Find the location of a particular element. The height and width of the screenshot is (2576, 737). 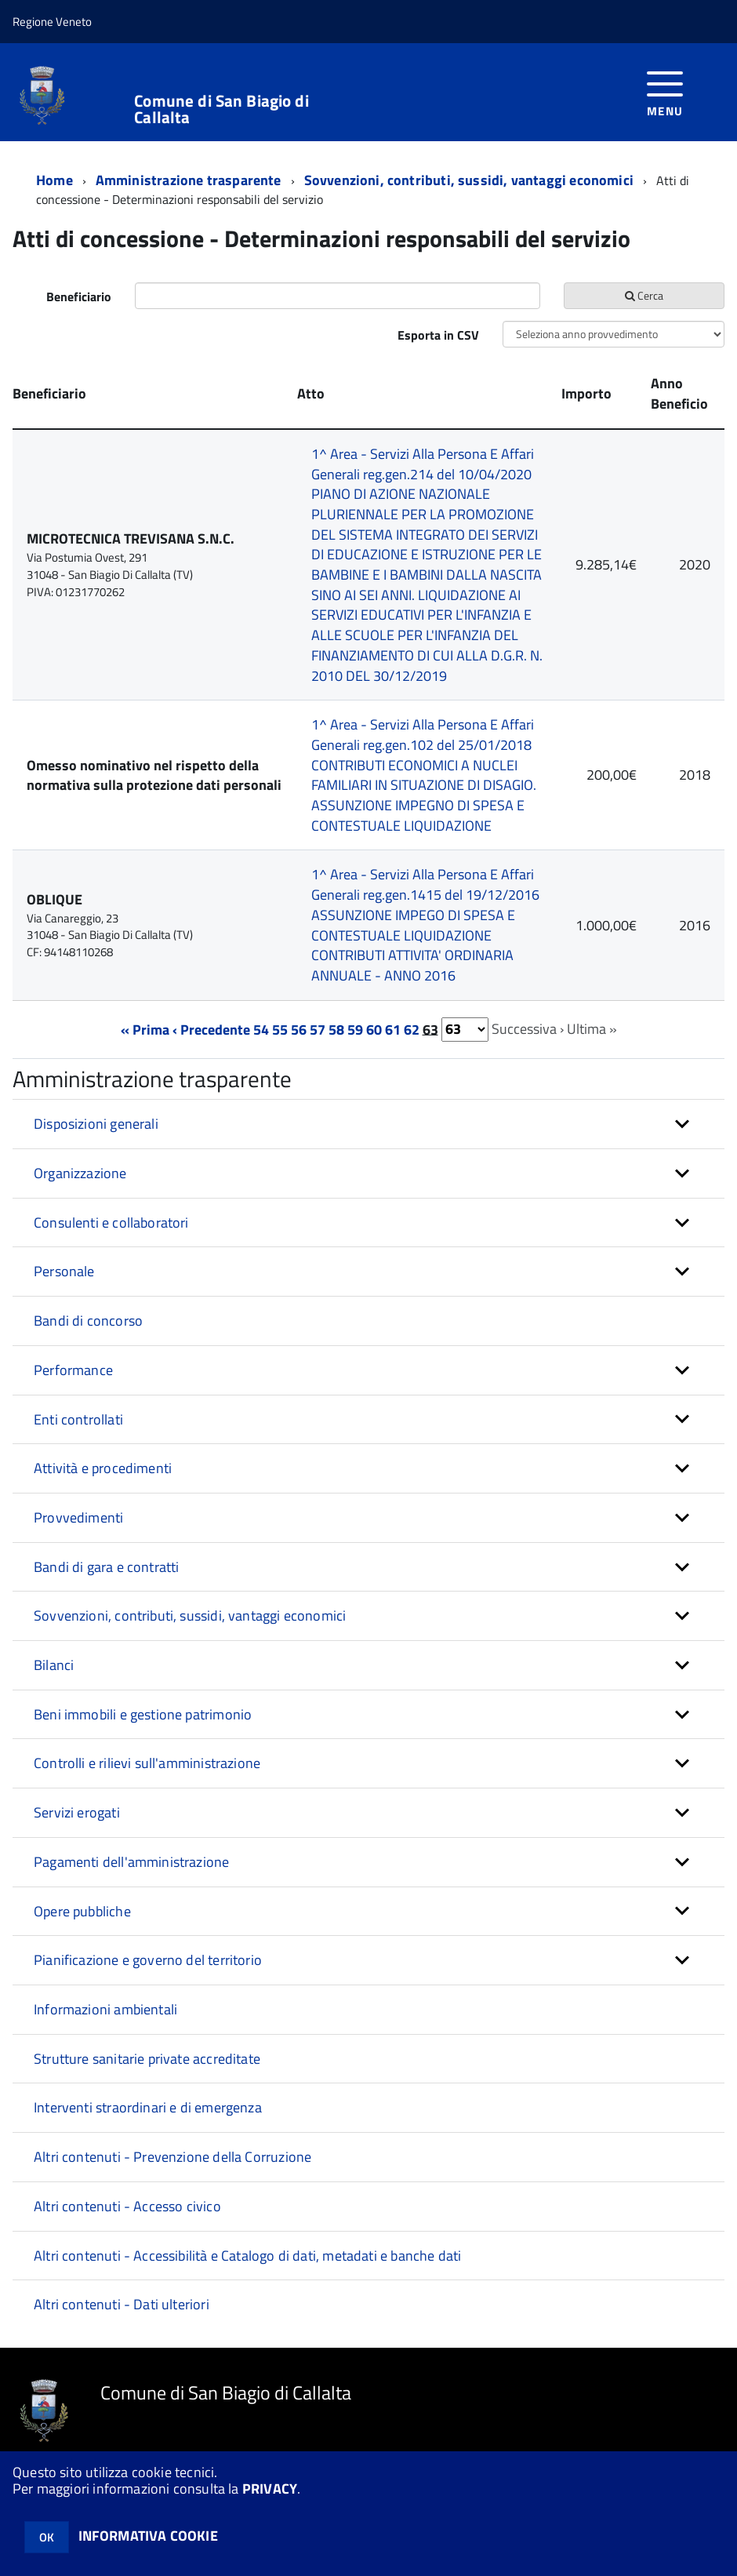

Consulenti e collaboratori [button] is located at coordinates (111, 1222).